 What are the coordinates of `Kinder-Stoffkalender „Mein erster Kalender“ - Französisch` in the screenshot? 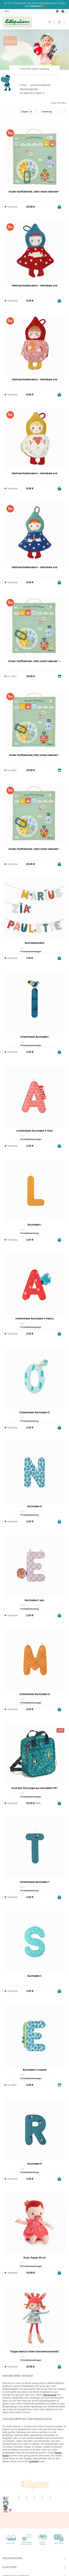 It's located at (34, 190).